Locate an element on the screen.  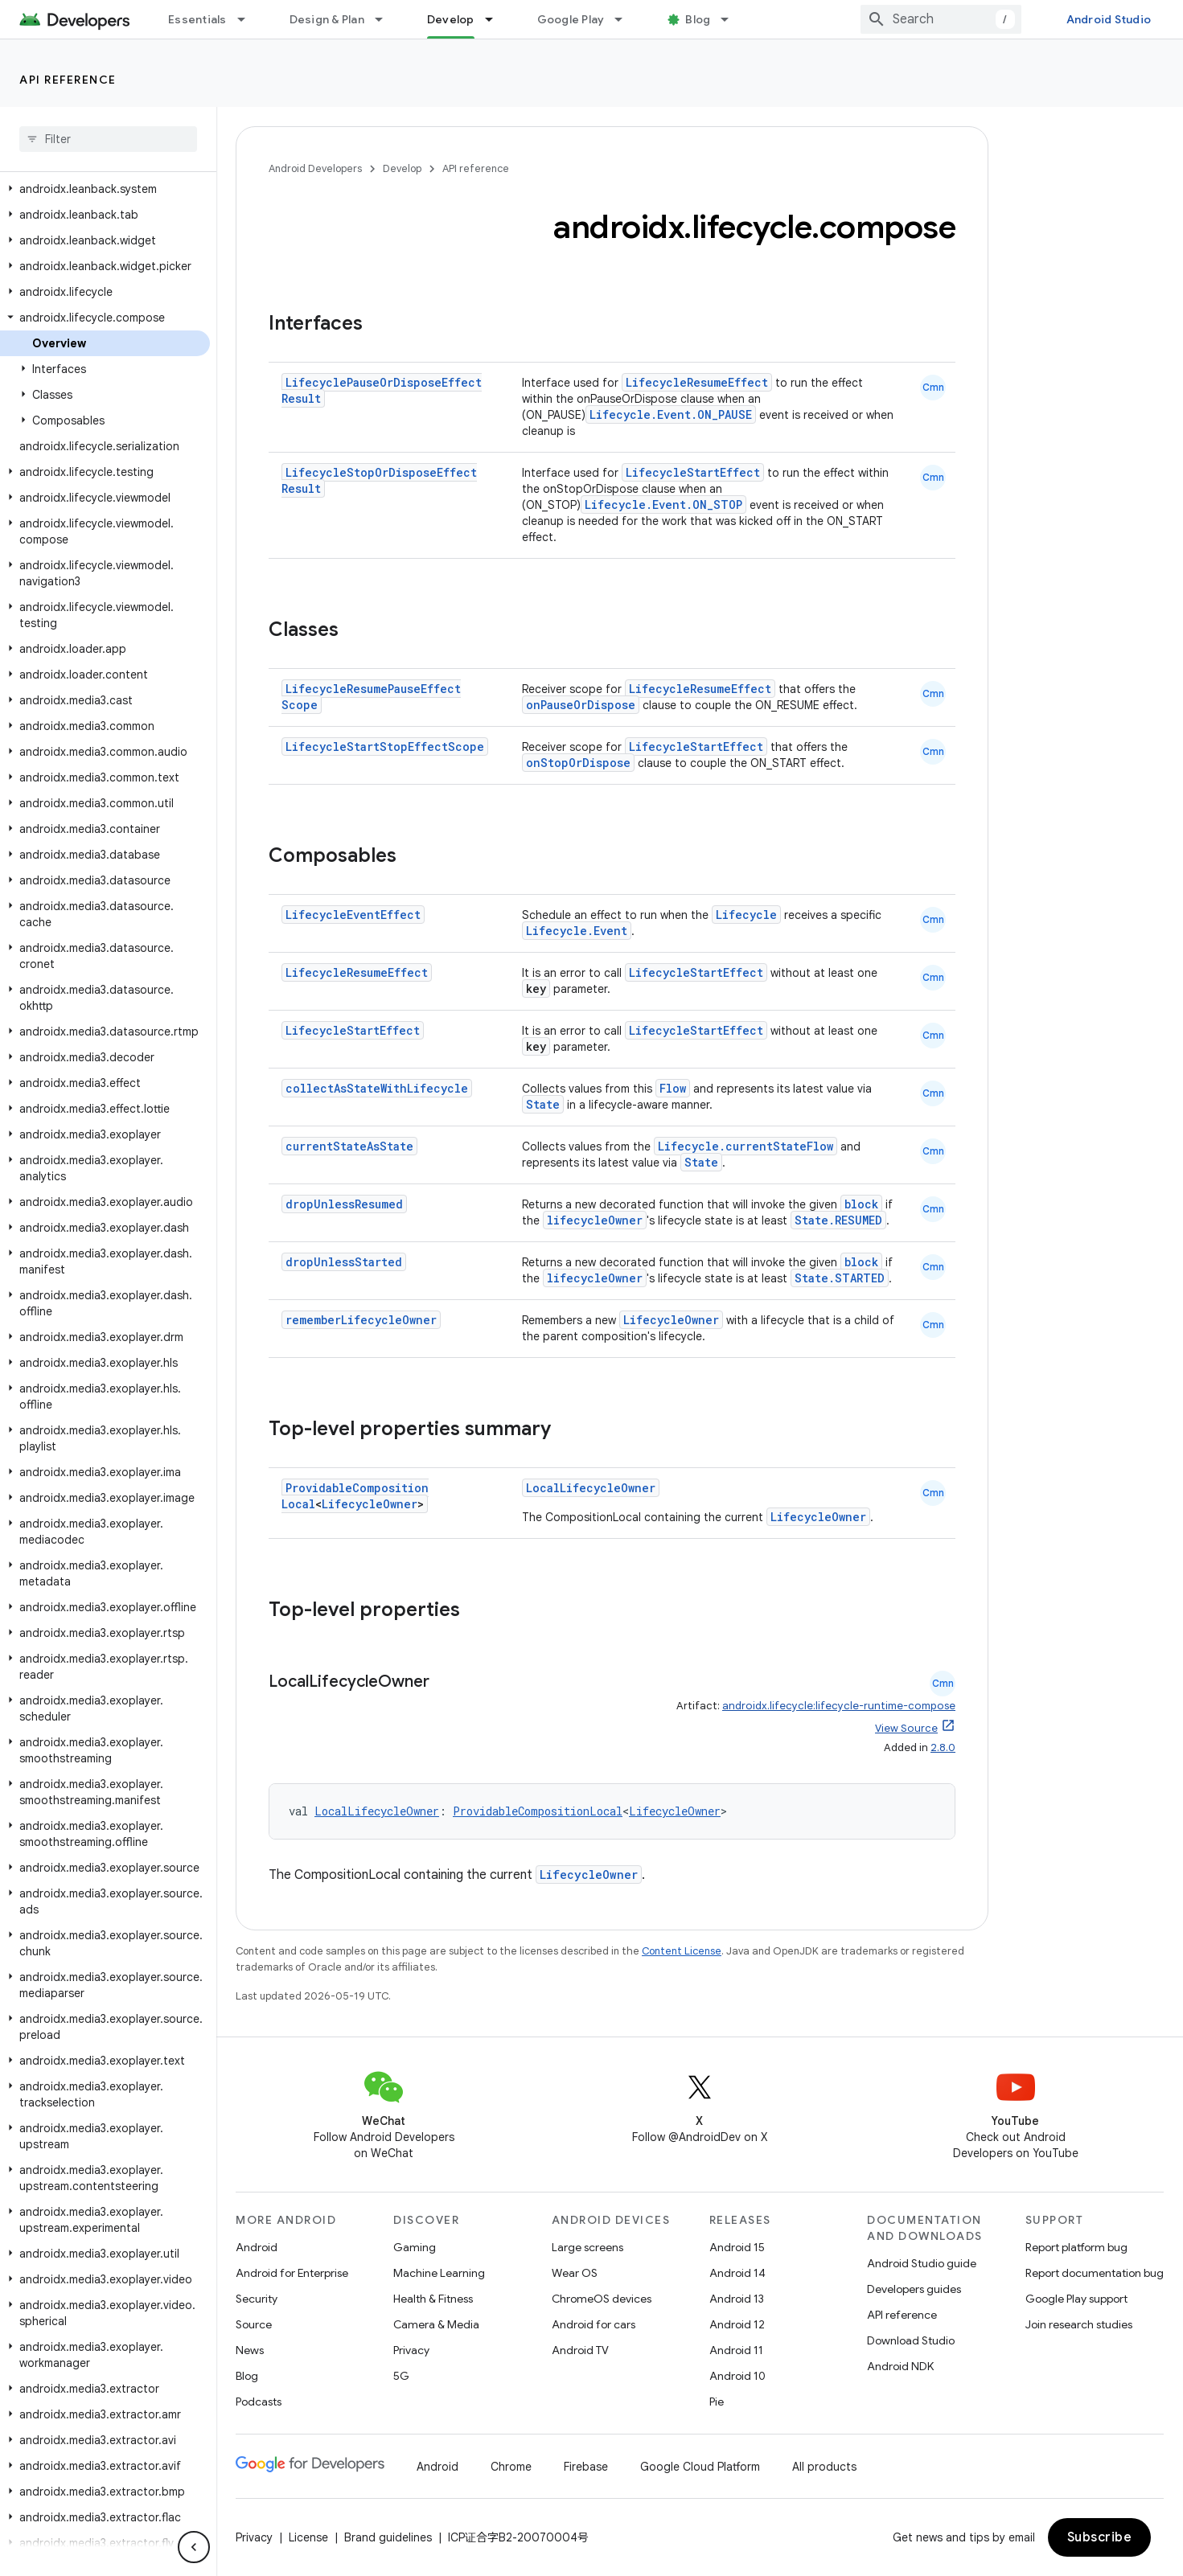
All products is located at coordinates (824, 2466).